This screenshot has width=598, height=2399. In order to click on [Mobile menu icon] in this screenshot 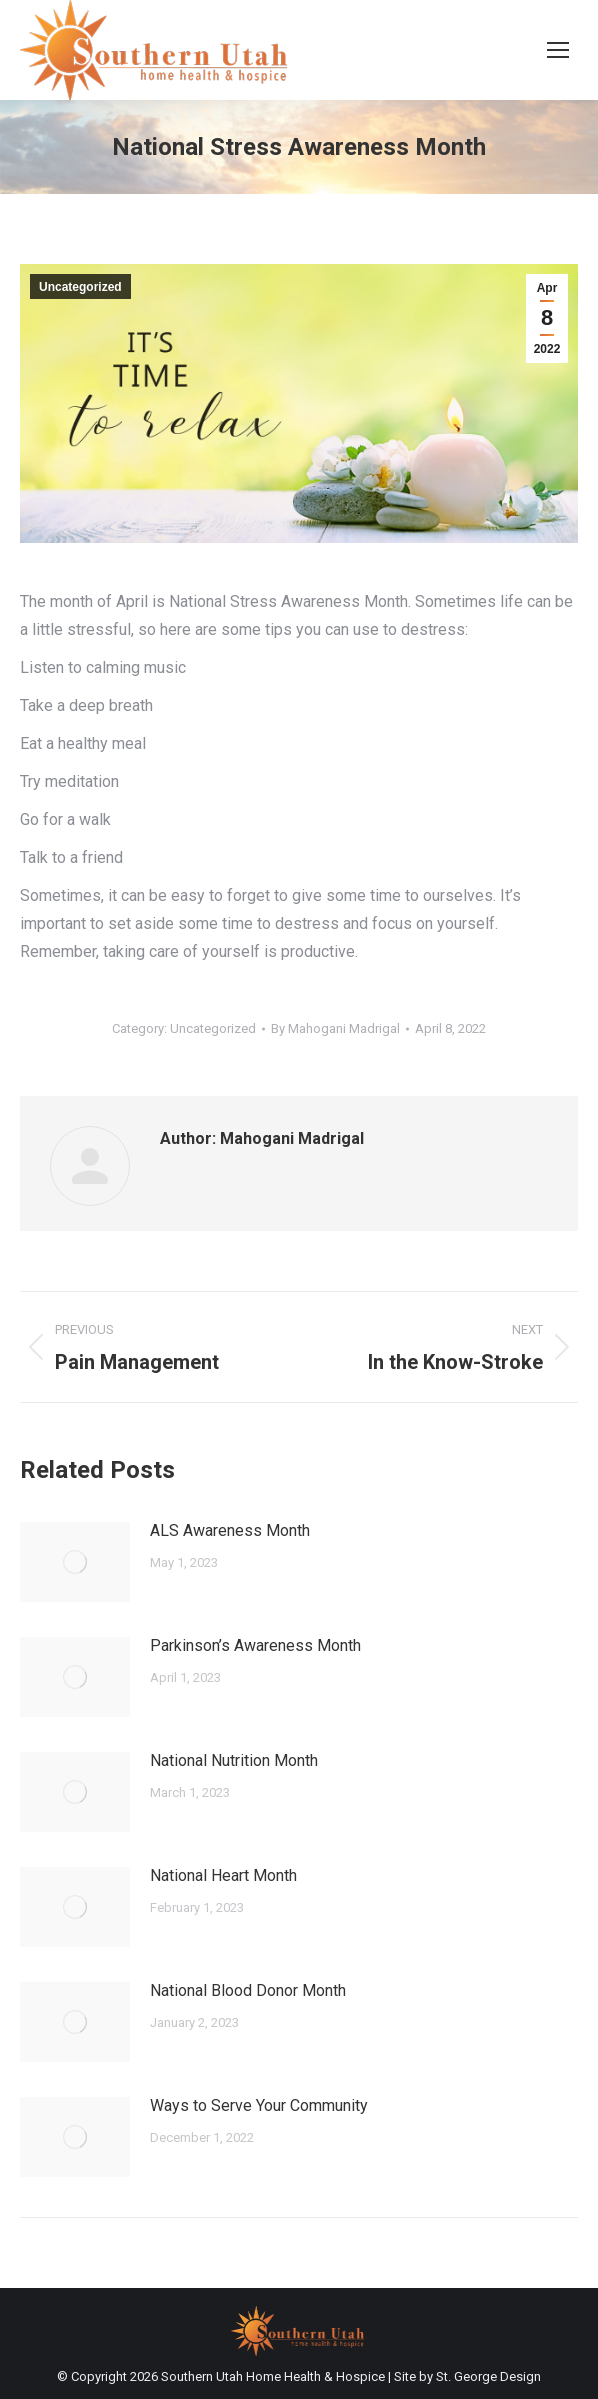, I will do `click(558, 50)`.